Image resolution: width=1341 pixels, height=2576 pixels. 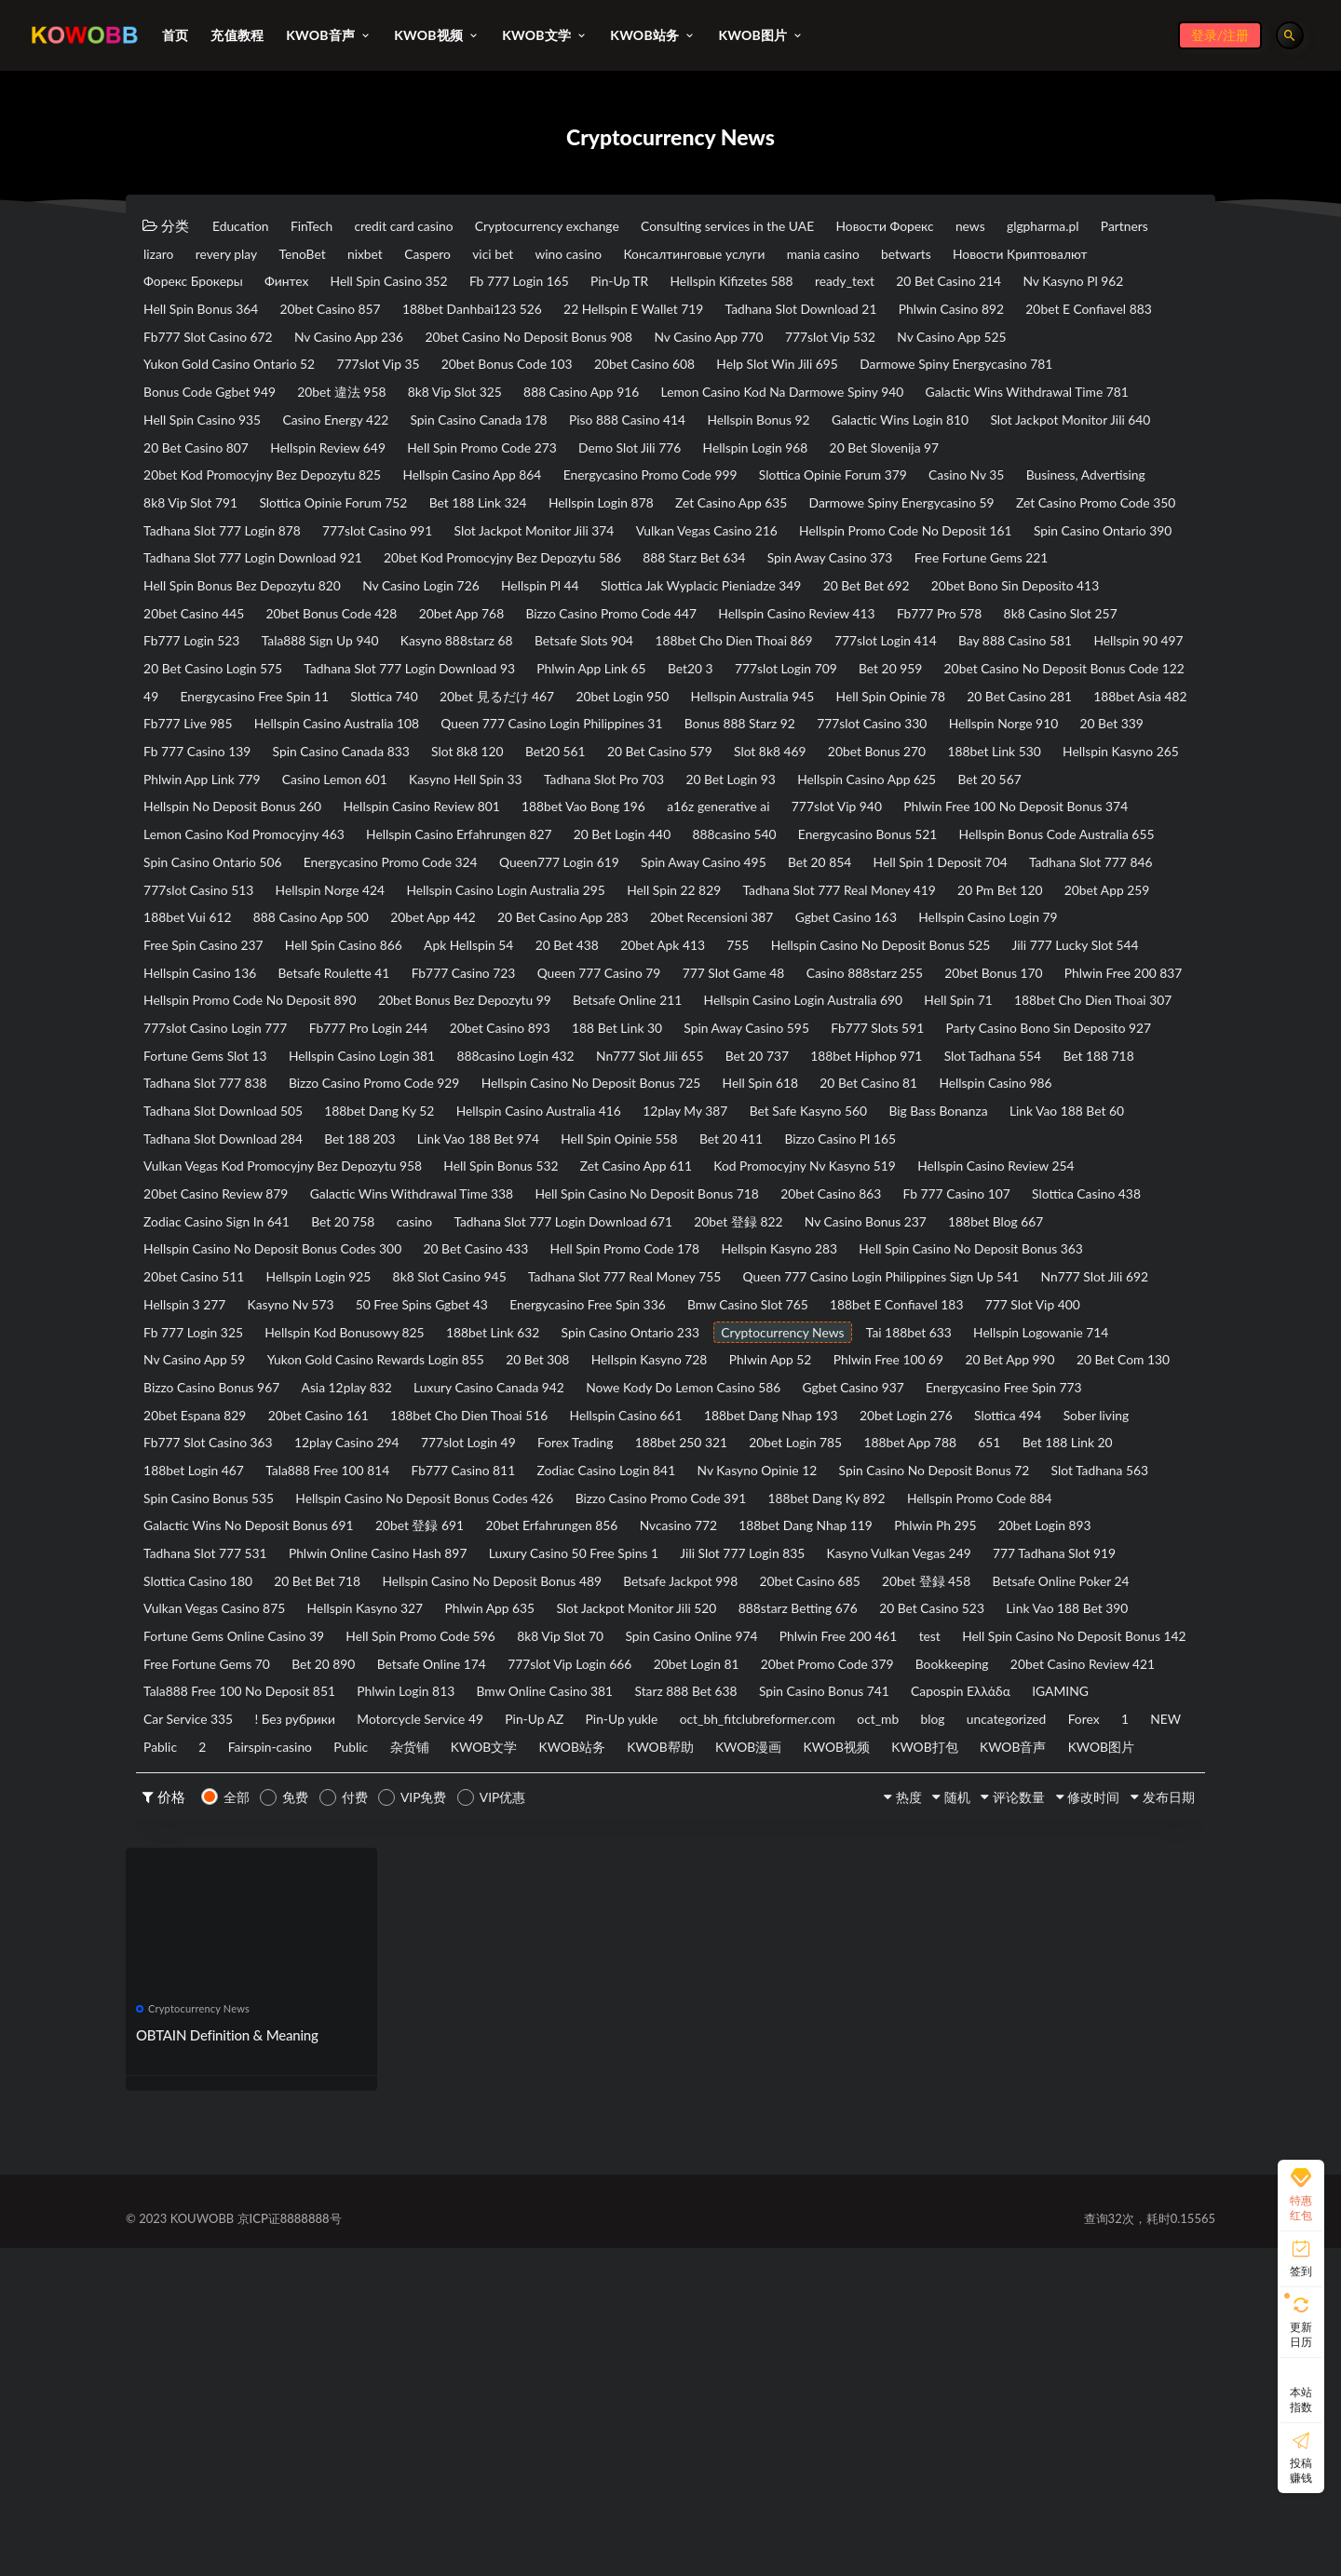 I want to click on Energycasino Promo Code 999, so click(x=708, y=515).